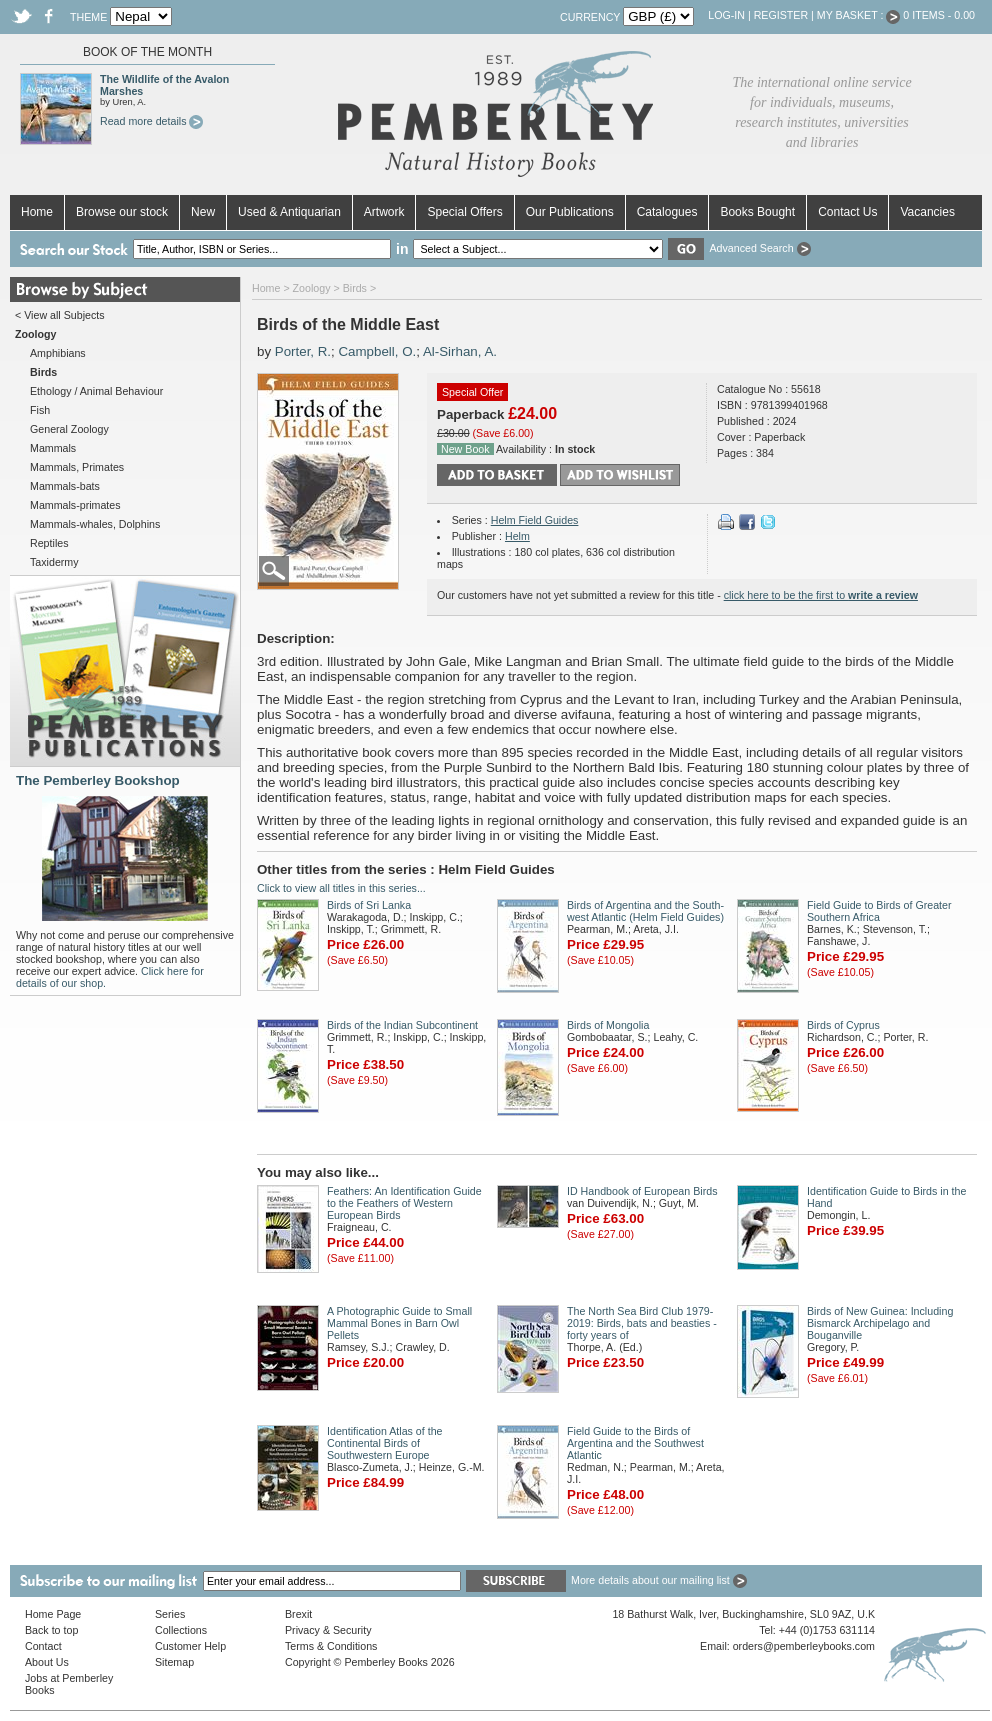 The width and height of the screenshot is (992, 1721). Describe the element at coordinates (642, 1191) in the screenshot. I see `ID Handbook of European Birds` at that location.